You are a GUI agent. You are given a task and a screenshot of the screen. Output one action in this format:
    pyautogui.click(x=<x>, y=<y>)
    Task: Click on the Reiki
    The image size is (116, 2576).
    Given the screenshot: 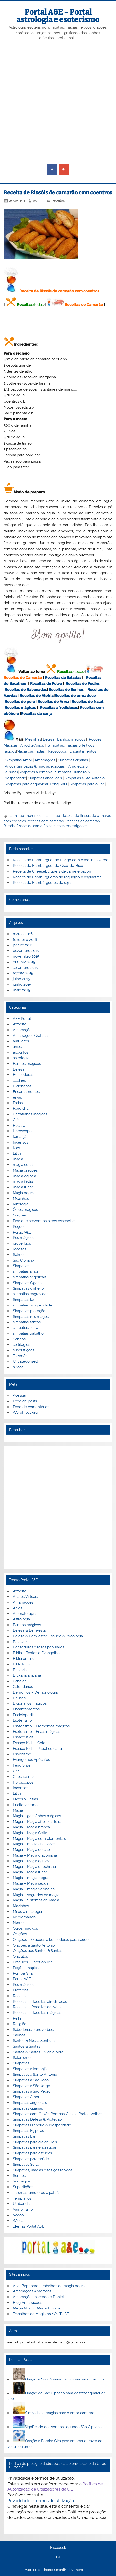 What is the action you would take?
    pyautogui.click(x=17, y=2018)
    